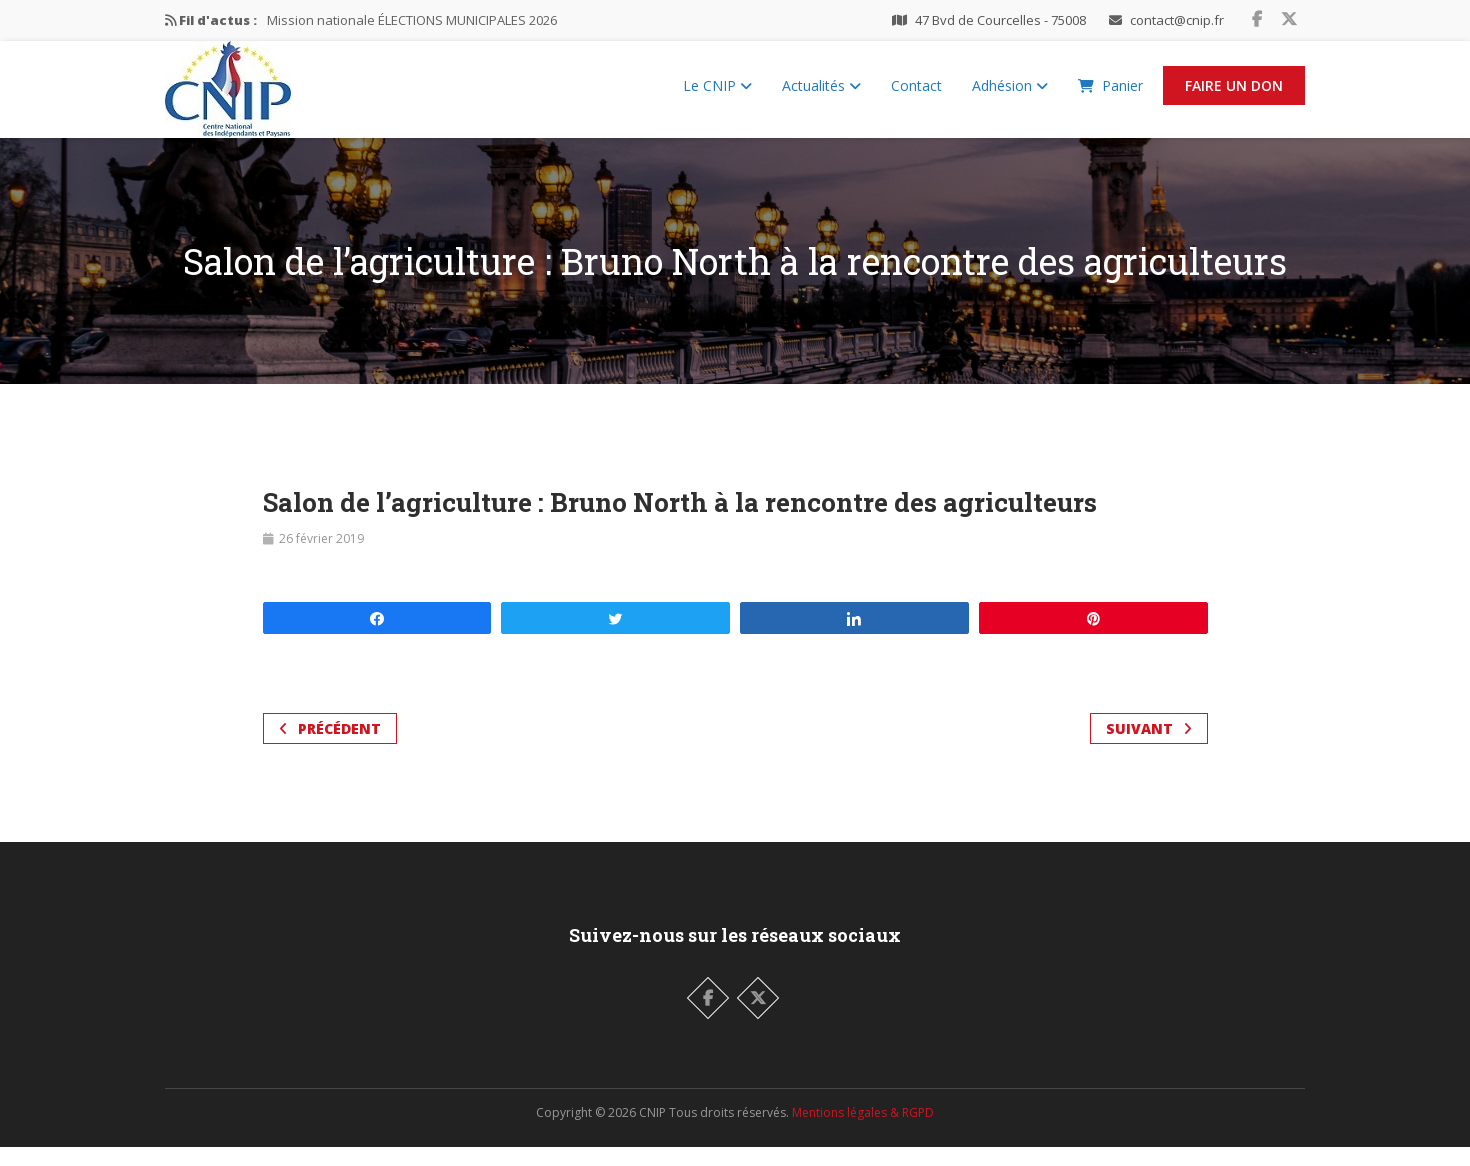 This screenshot has height=1166, width=1470. I want to click on Suivant, so click(1149, 747).